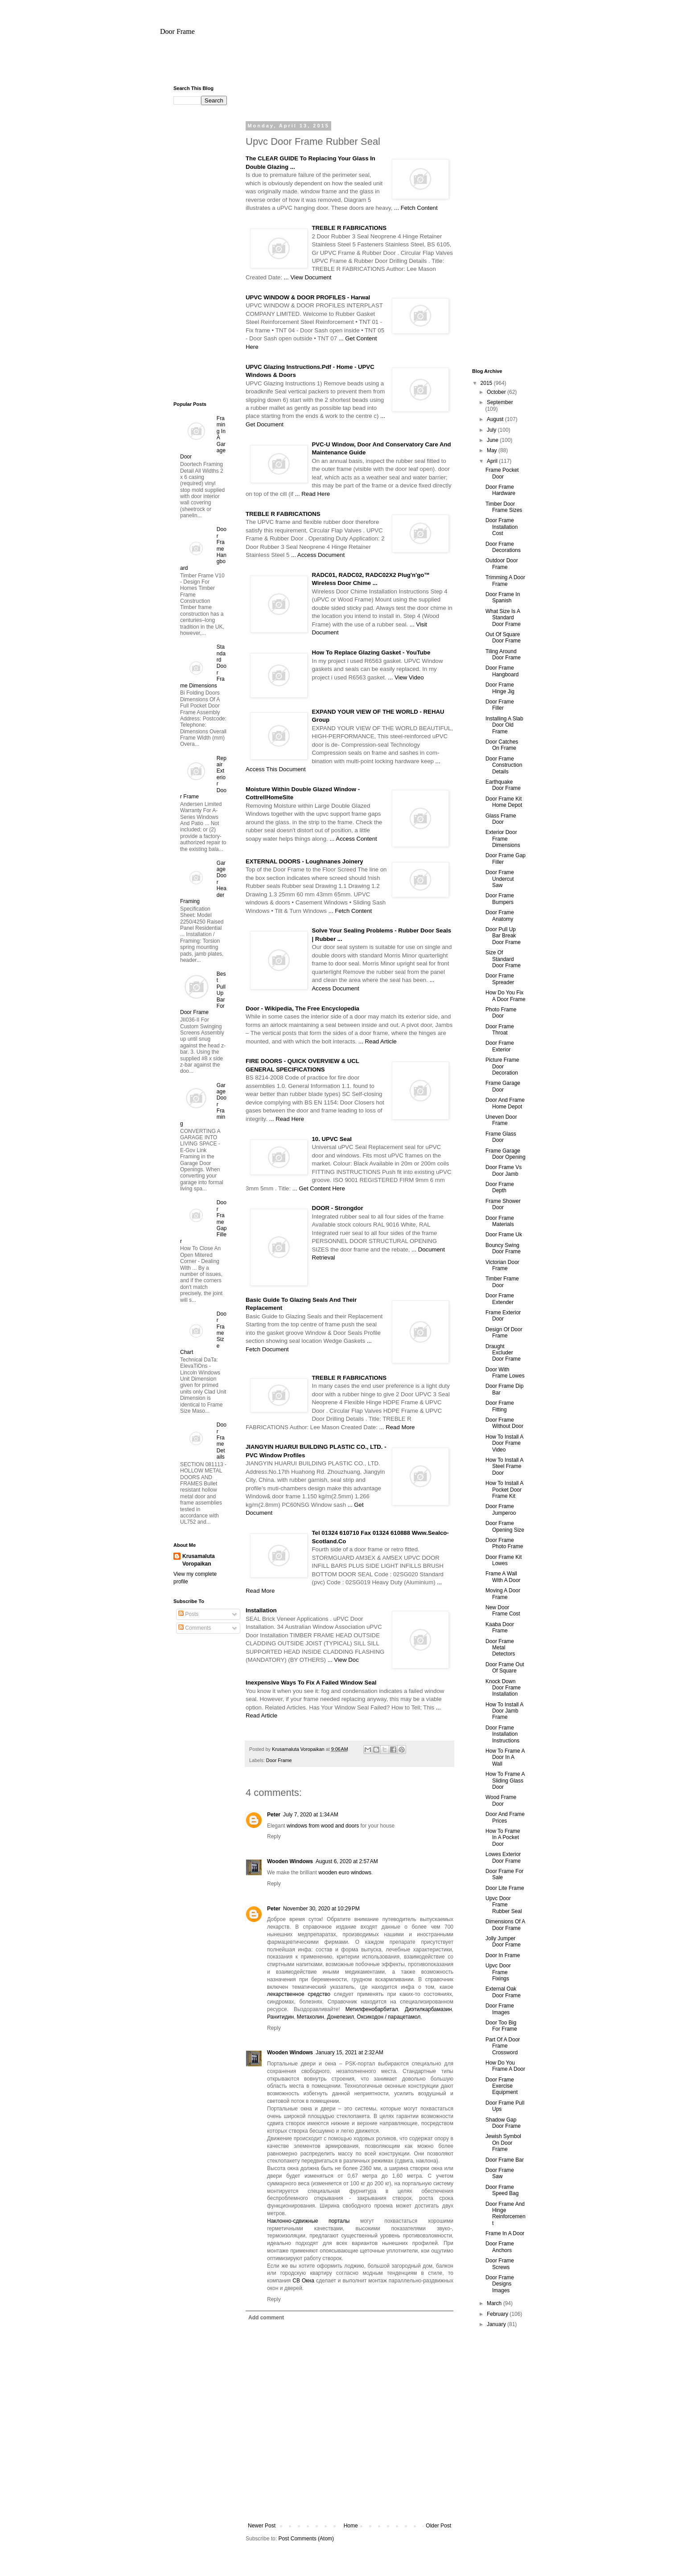  Describe the element at coordinates (504, 1466) in the screenshot. I see `How To Install A Steel Frame Door` at that location.